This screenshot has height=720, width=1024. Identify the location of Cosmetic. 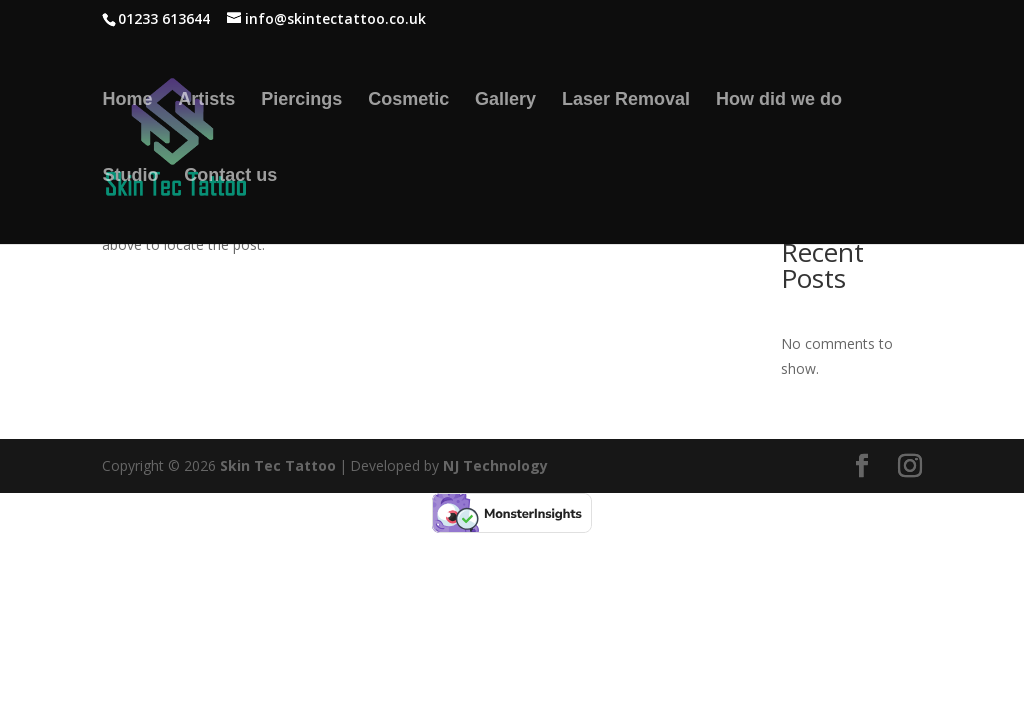
(408, 100).